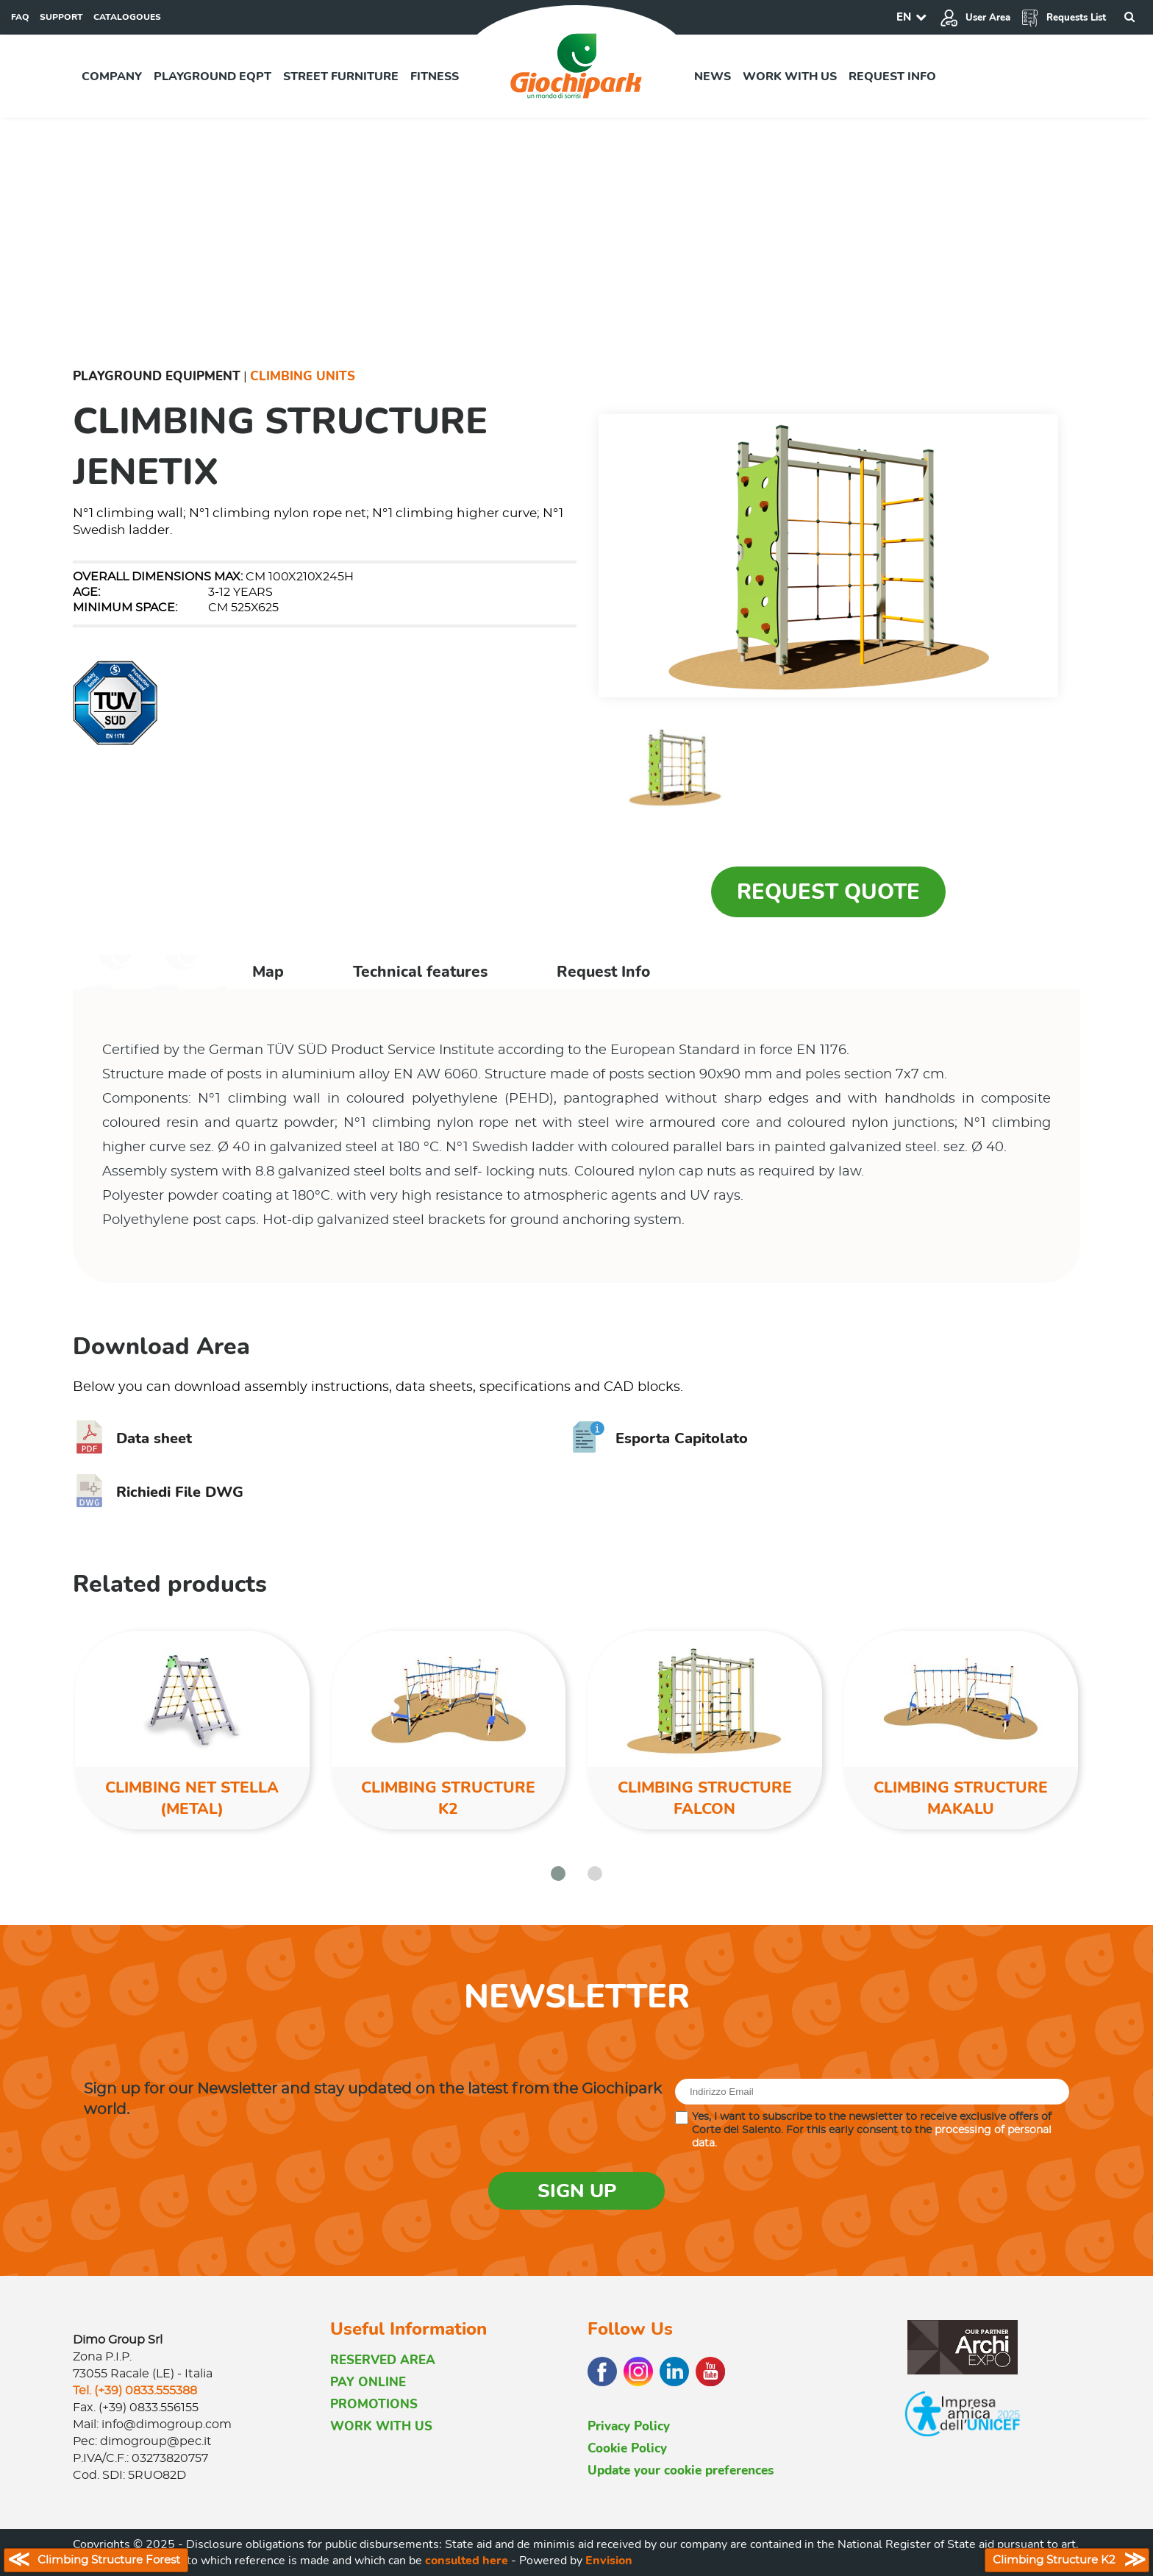 This screenshot has width=1153, height=2576. What do you see at coordinates (681, 2470) in the screenshot?
I see `Update your cookie preferences` at bounding box center [681, 2470].